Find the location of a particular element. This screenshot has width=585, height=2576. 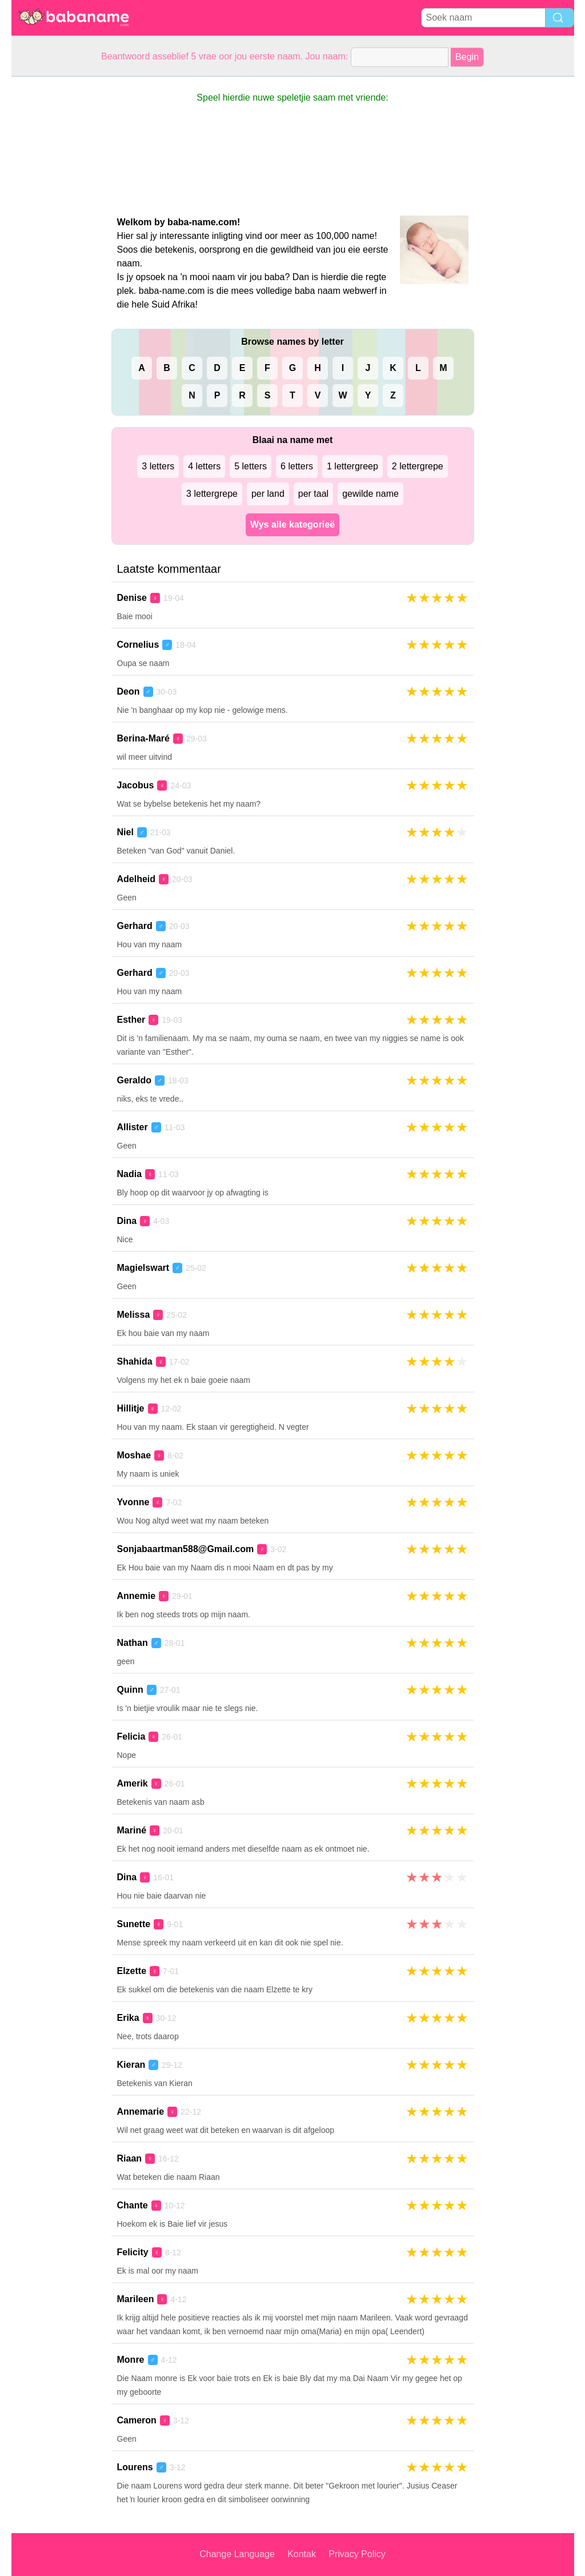

Nathan is located at coordinates (132, 1643).